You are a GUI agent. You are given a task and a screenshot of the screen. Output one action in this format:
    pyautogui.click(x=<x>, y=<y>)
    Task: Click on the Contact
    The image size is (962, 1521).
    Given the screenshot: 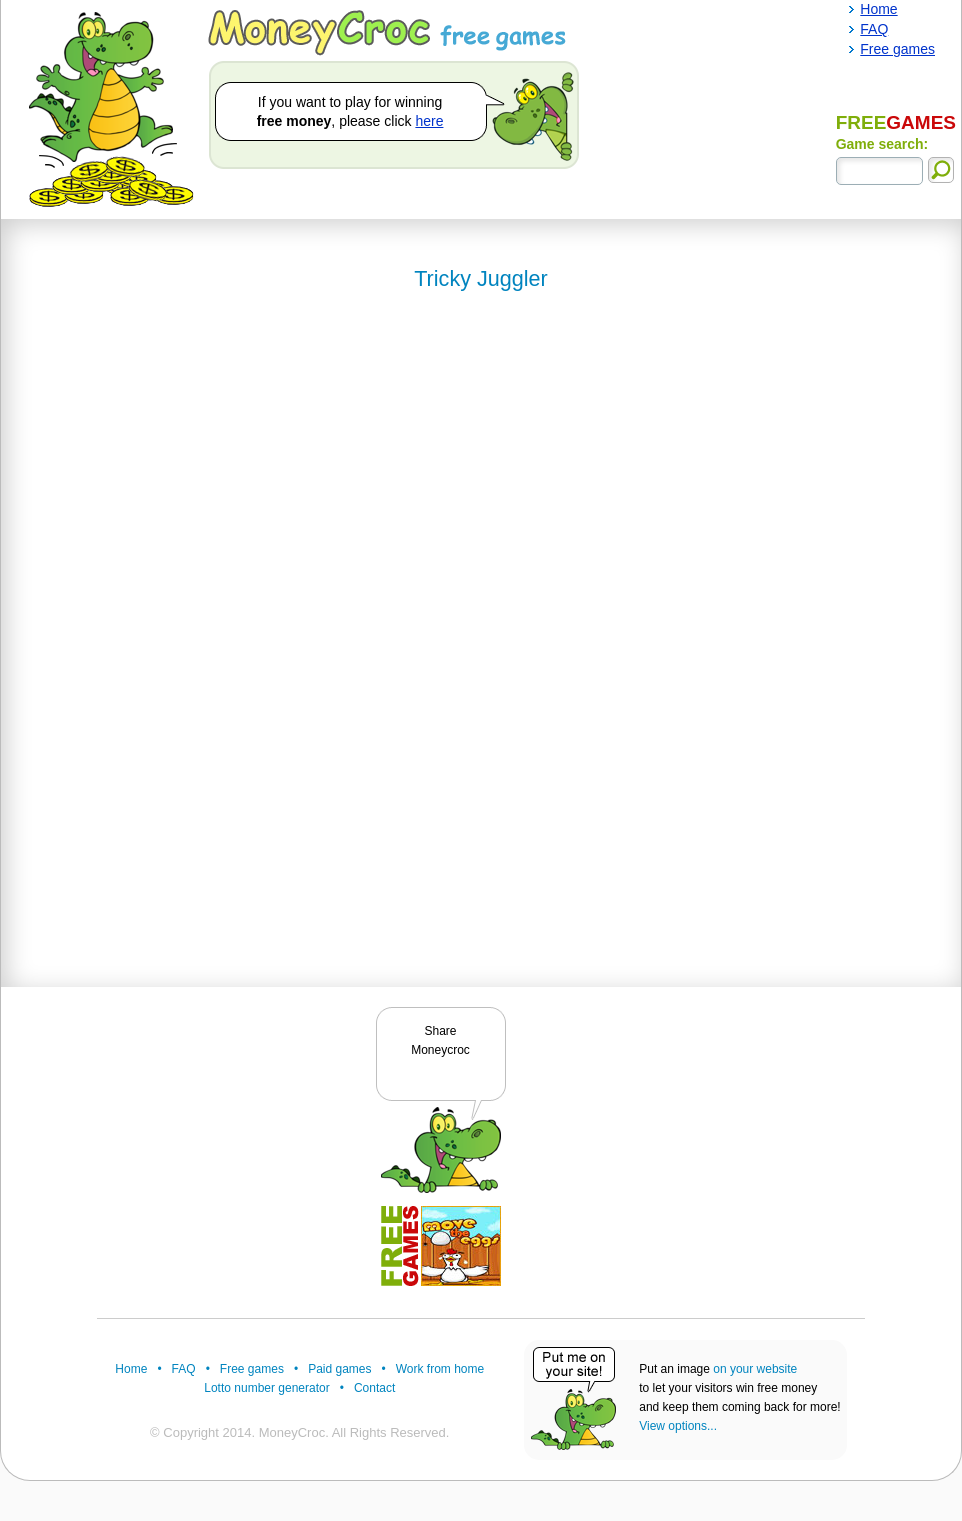 What is the action you would take?
    pyautogui.click(x=374, y=1388)
    